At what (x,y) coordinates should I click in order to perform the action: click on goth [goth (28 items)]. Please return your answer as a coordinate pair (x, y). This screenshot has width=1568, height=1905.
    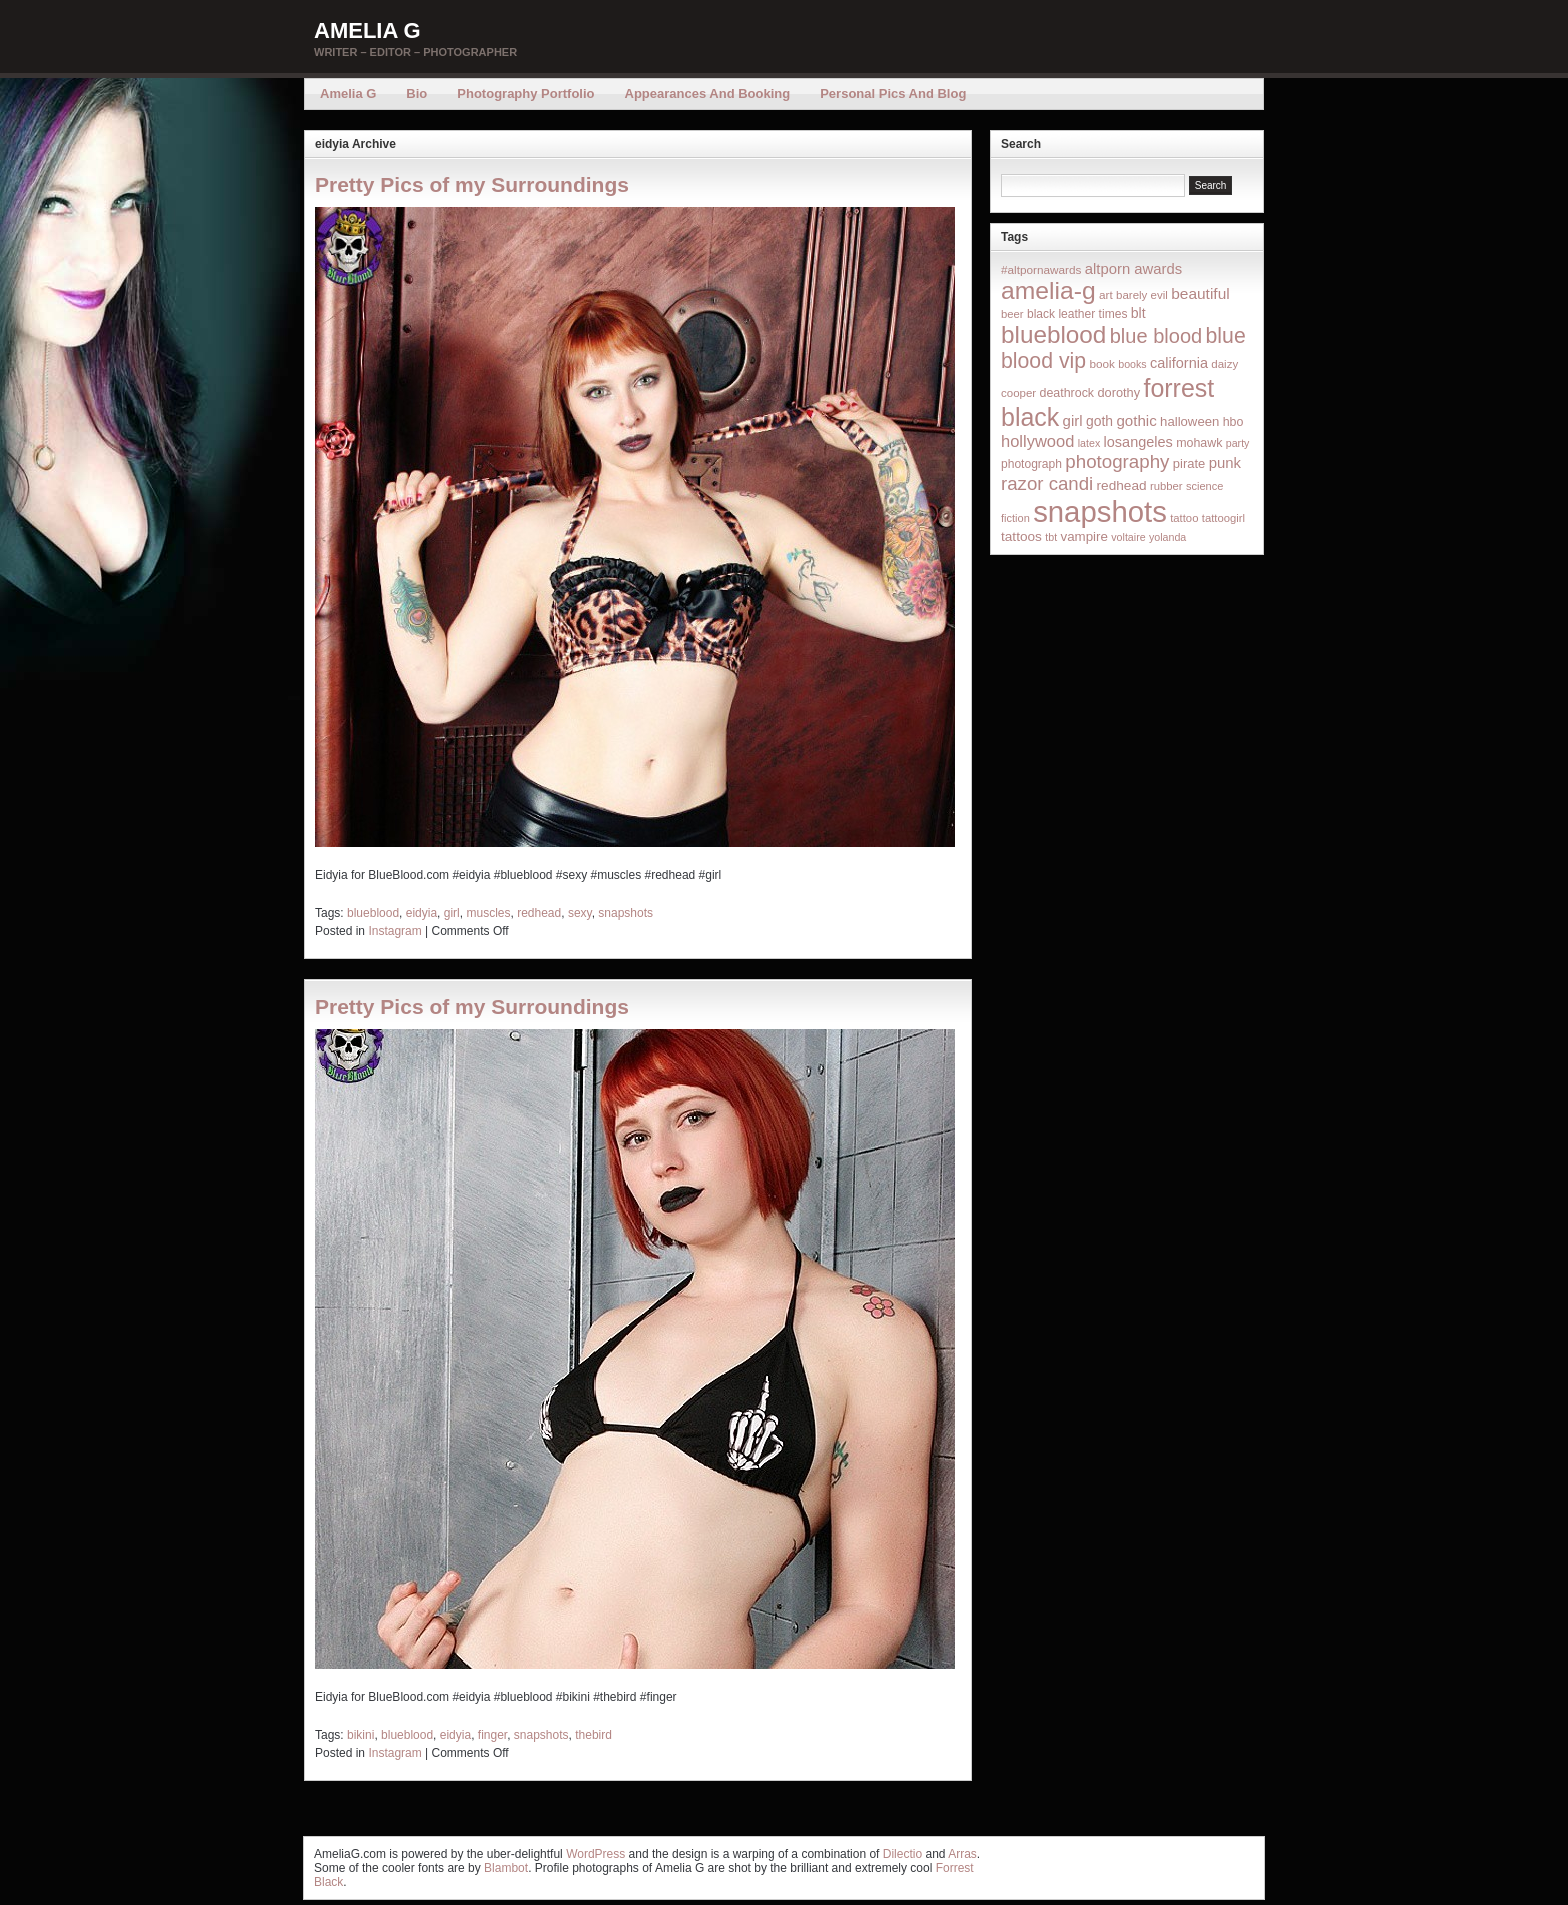
    Looking at the image, I should click on (1099, 421).